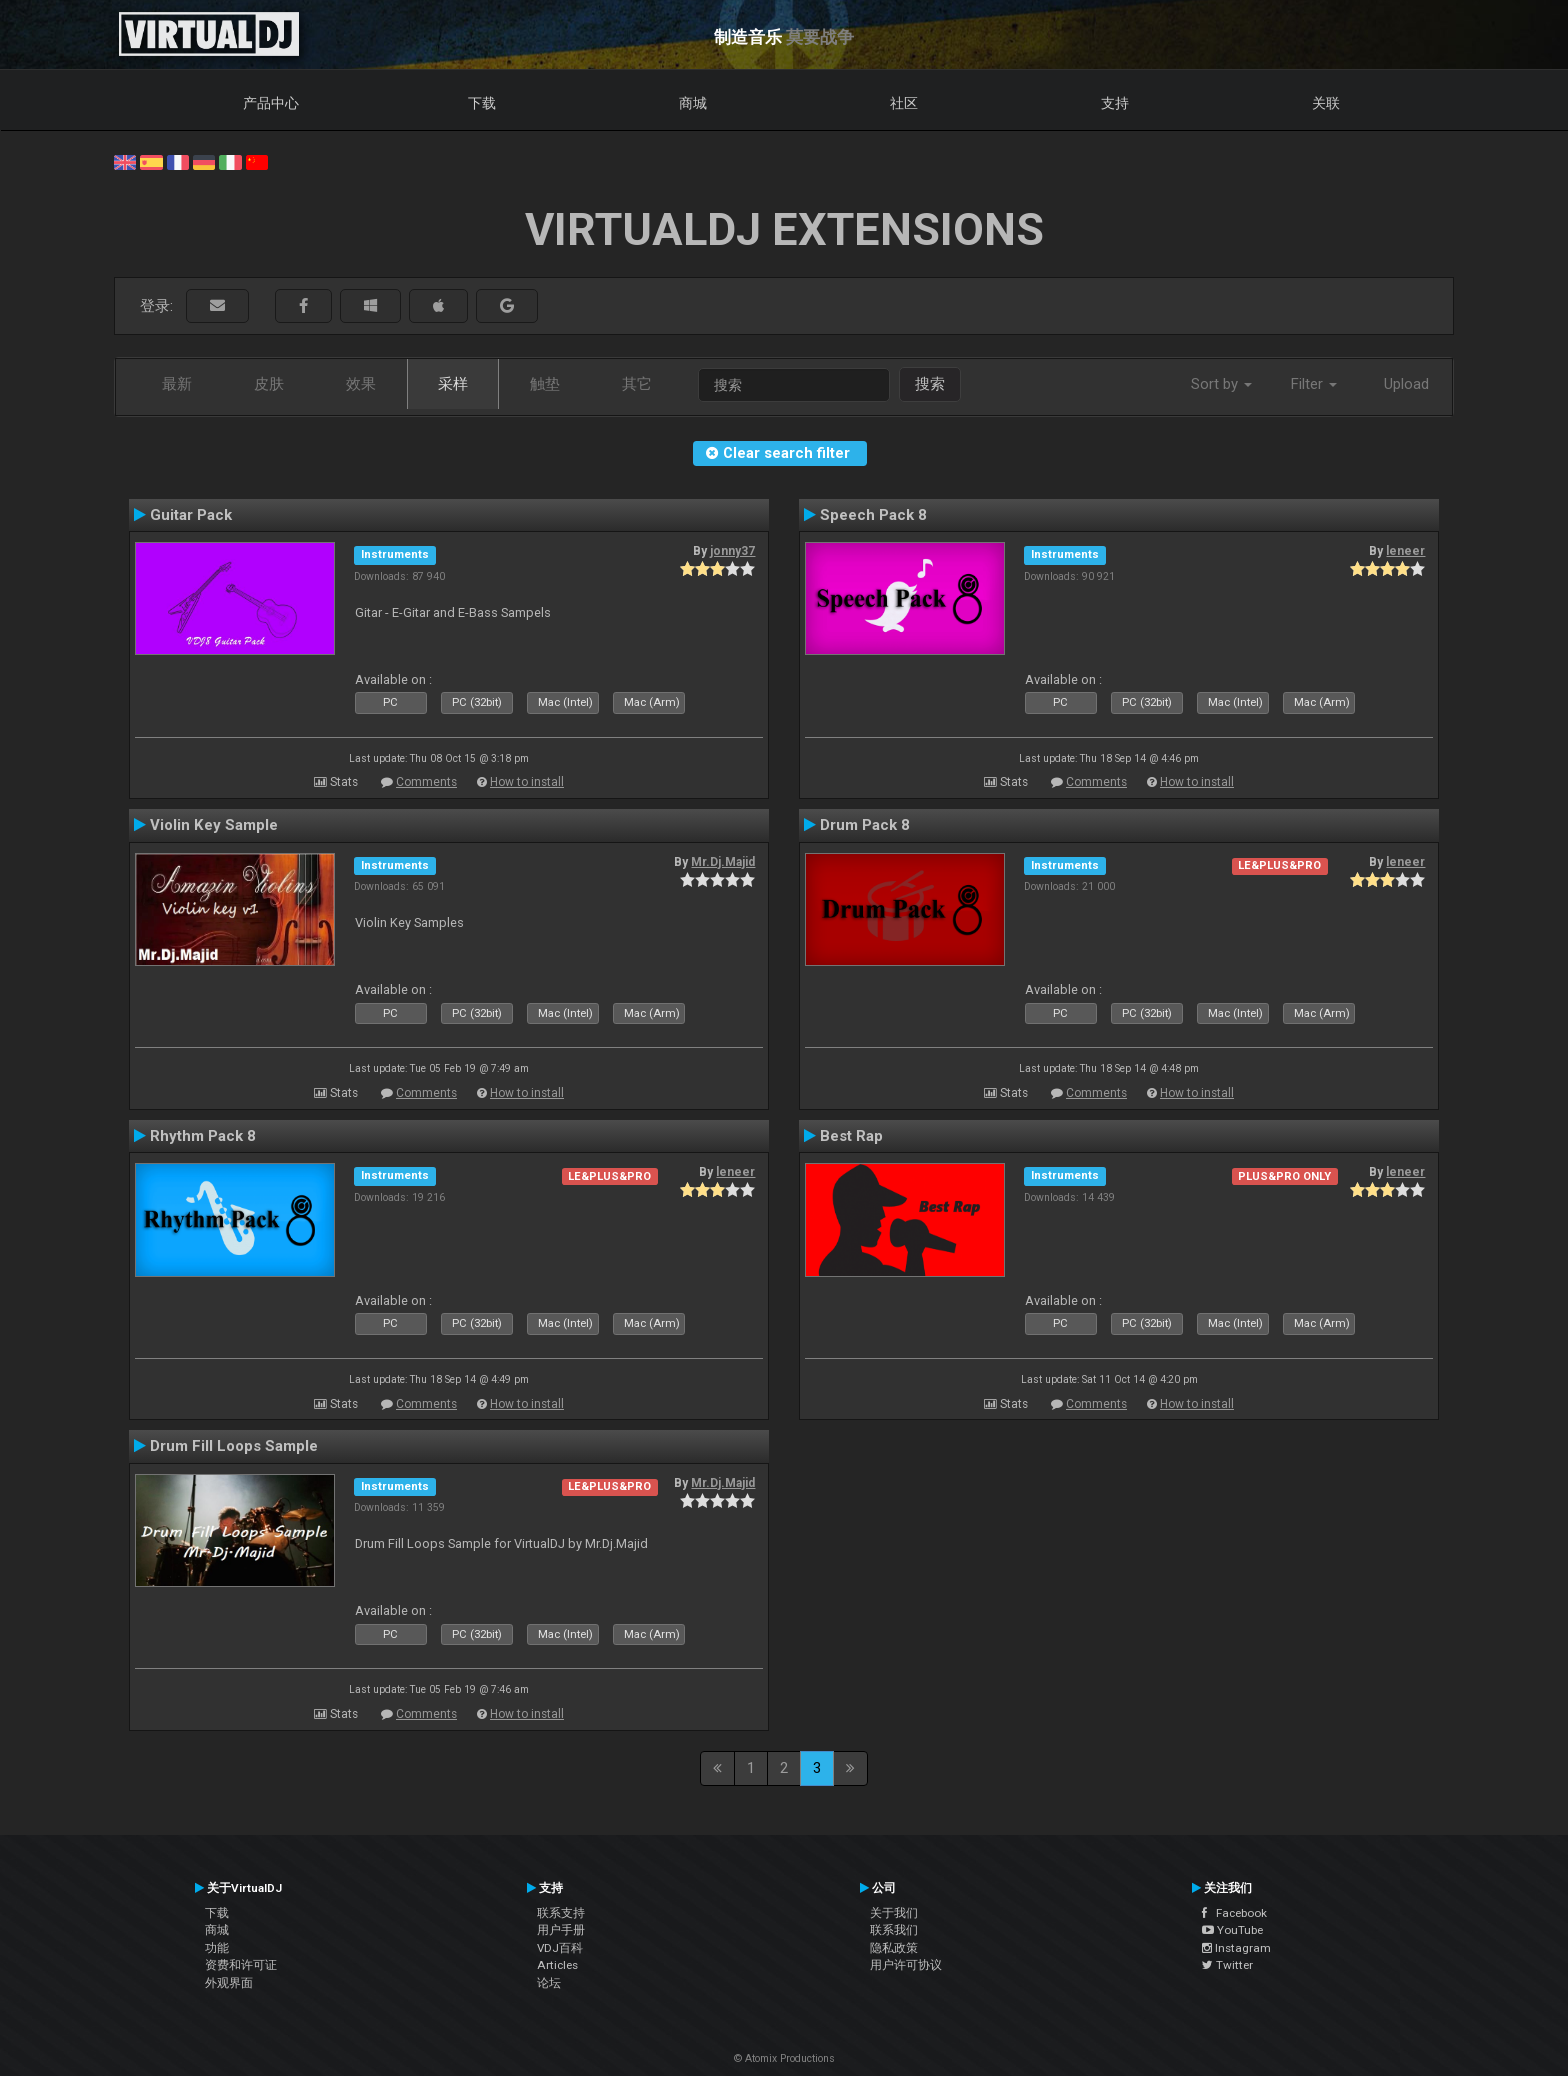 The width and height of the screenshot is (1568, 2076). I want to click on 效果, so click(361, 384).